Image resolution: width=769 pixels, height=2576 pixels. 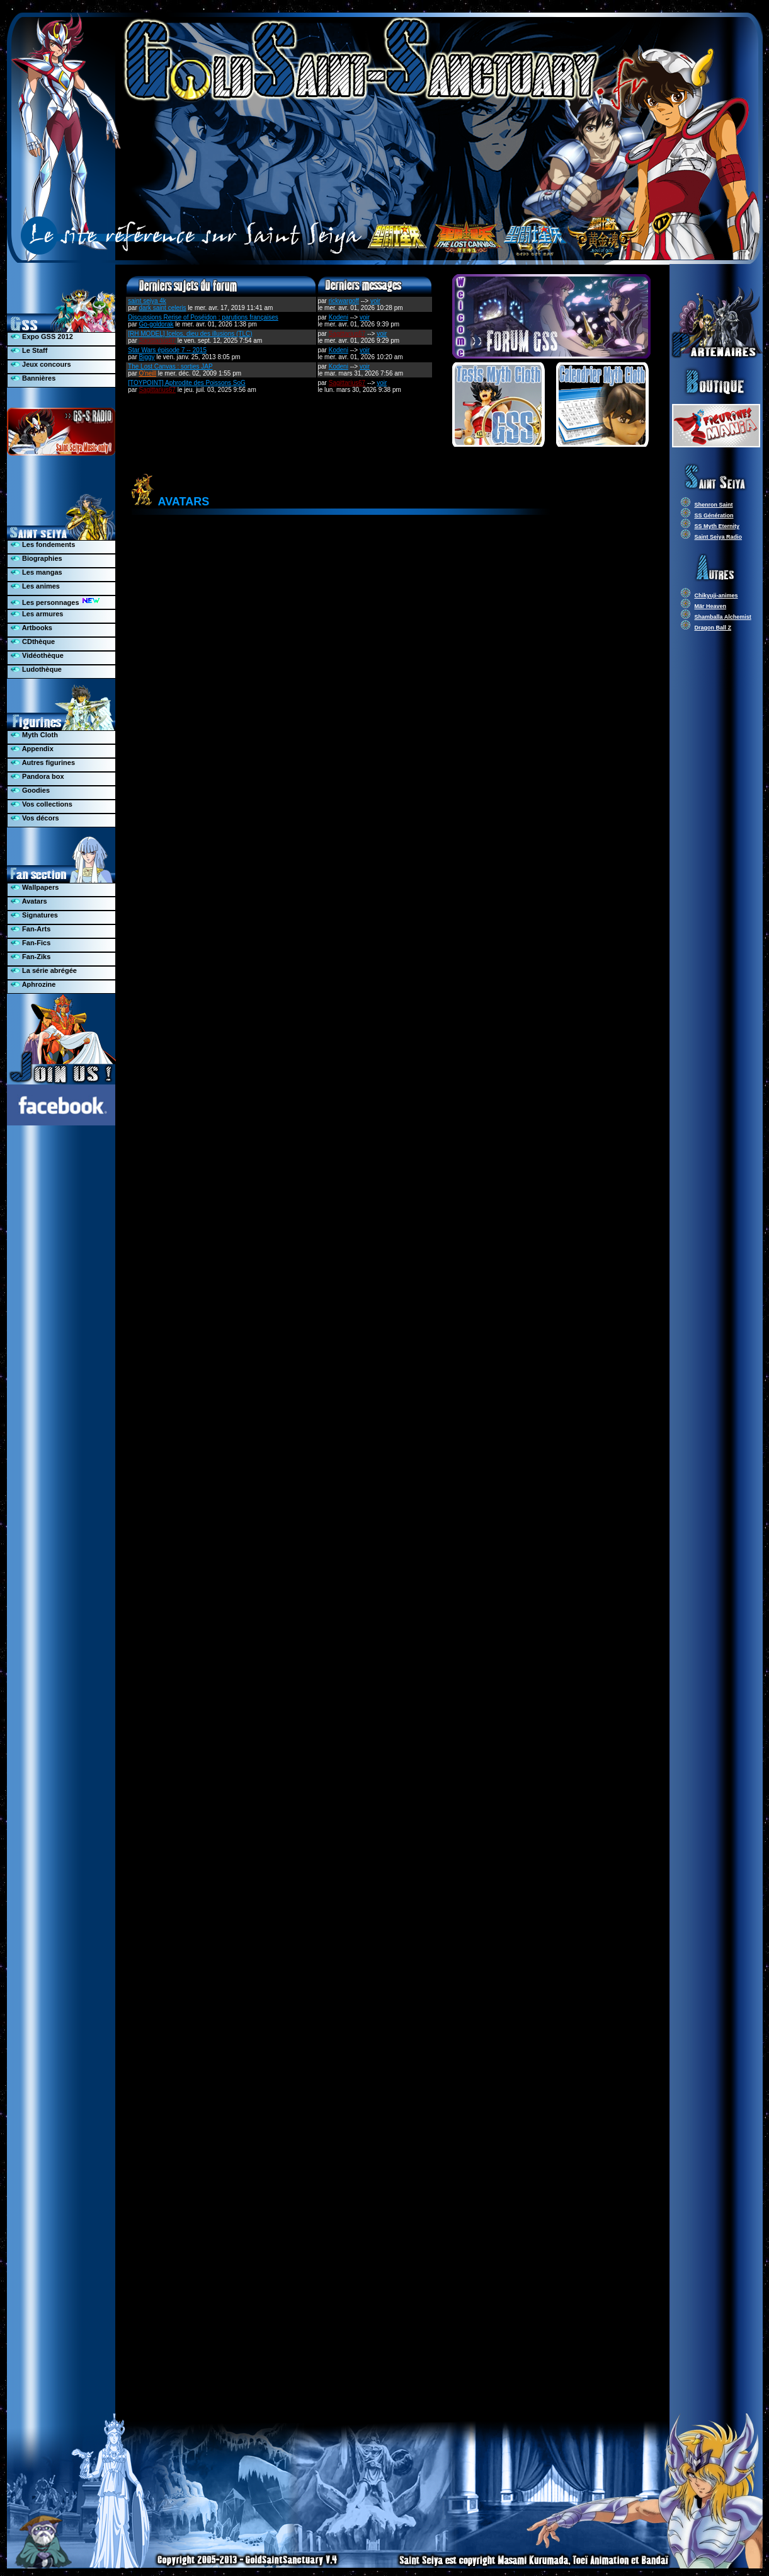 What do you see at coordinates (43, 762) in the screenshot?
I see `Autres figurines` at bounding box center [43, 762].